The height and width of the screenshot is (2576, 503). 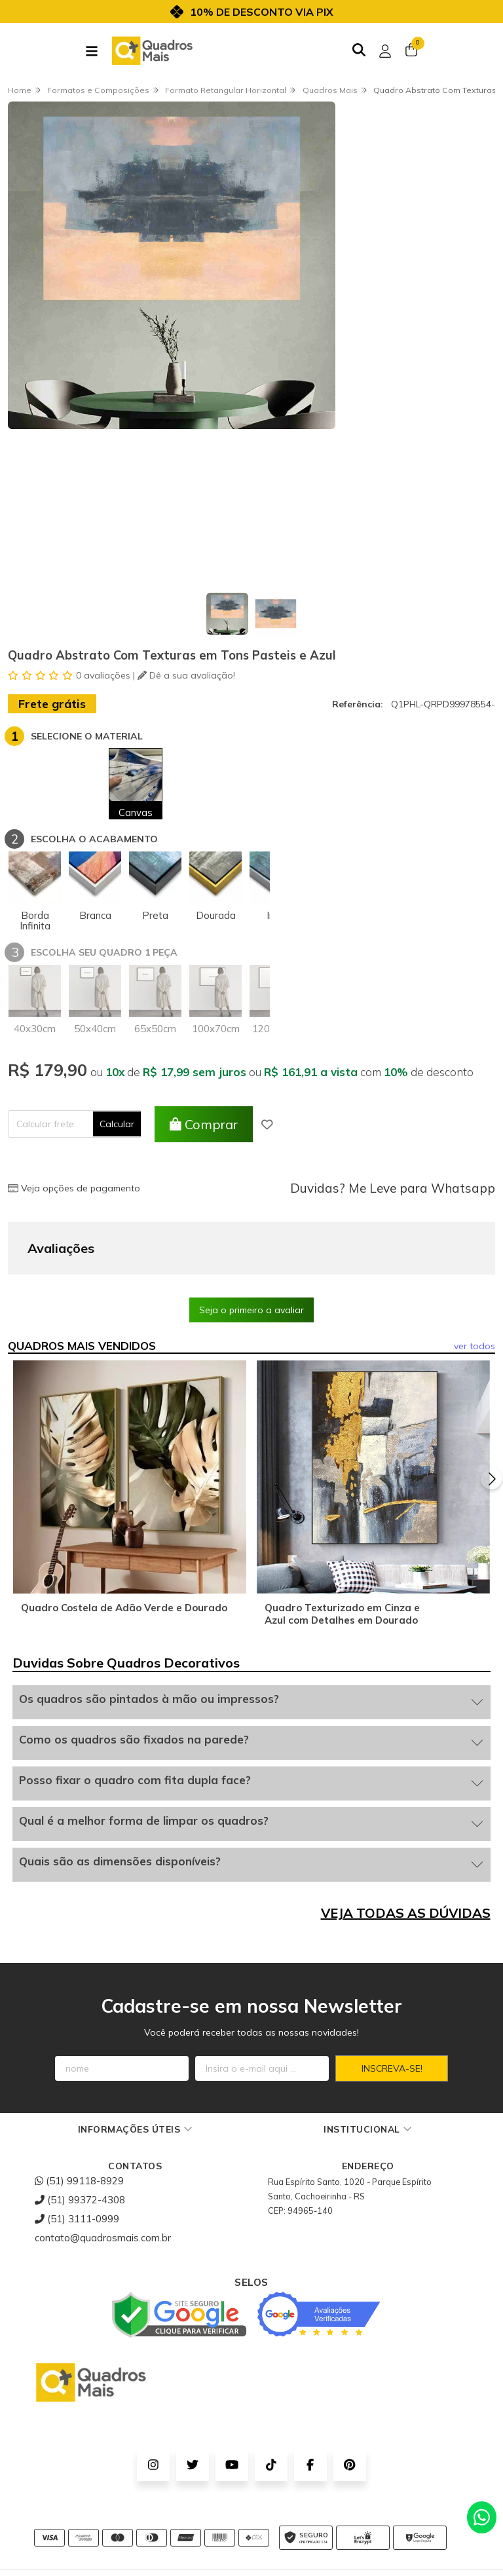 What do you see at coordinates (385, 51) in the screenshot?
I see `[Acesso loja Quadros Mais - Onde Comprar Quadros Decorativos]` at bounding box center [385, 51].